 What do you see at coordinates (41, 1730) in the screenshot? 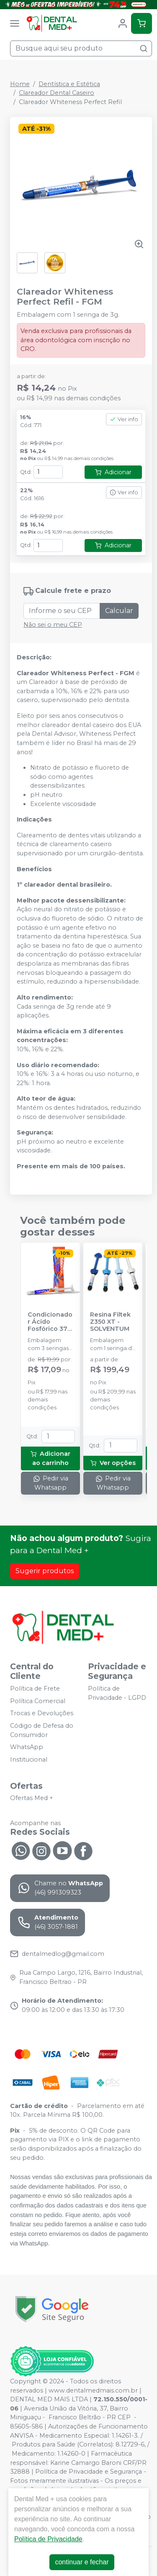
I see `Código de Defesa do Consumidor` at bounding box center [41, 1730].